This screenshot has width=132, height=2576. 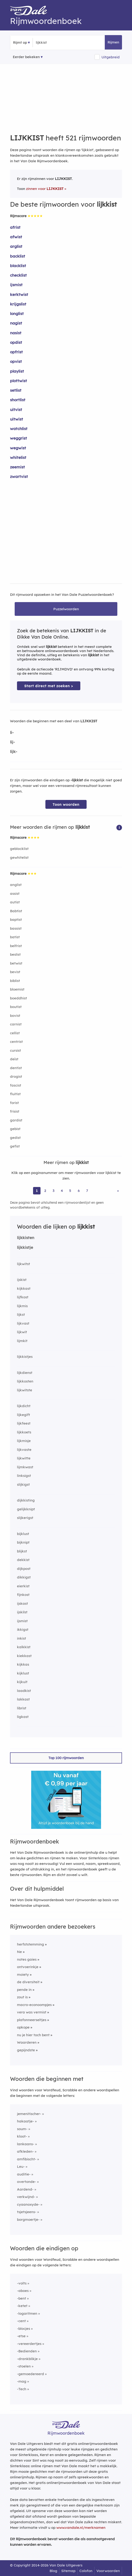 I want to click on Sitemap, so click(x=68, y=2571).